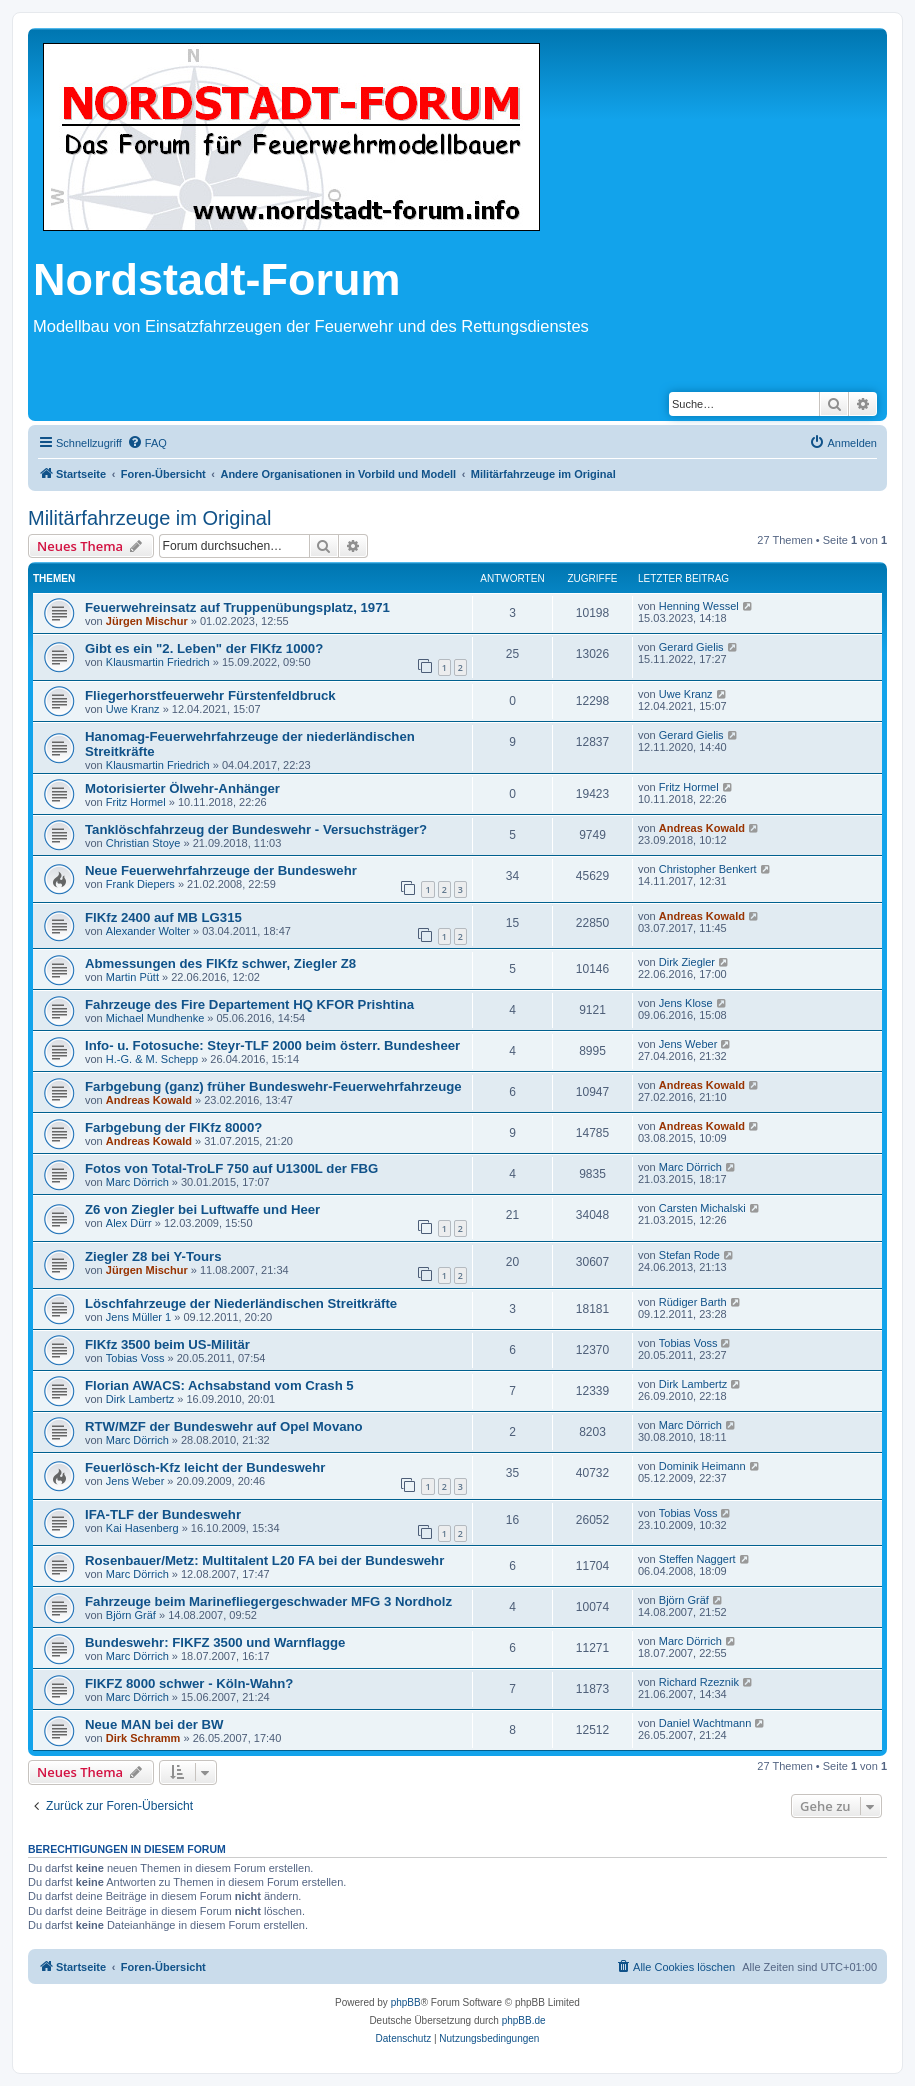 The image size is (915, 2086). What do you see at coordinates (687, 962) in the screenshot?
I see `Dirk Ziegler` at bounding box center [687, 962].